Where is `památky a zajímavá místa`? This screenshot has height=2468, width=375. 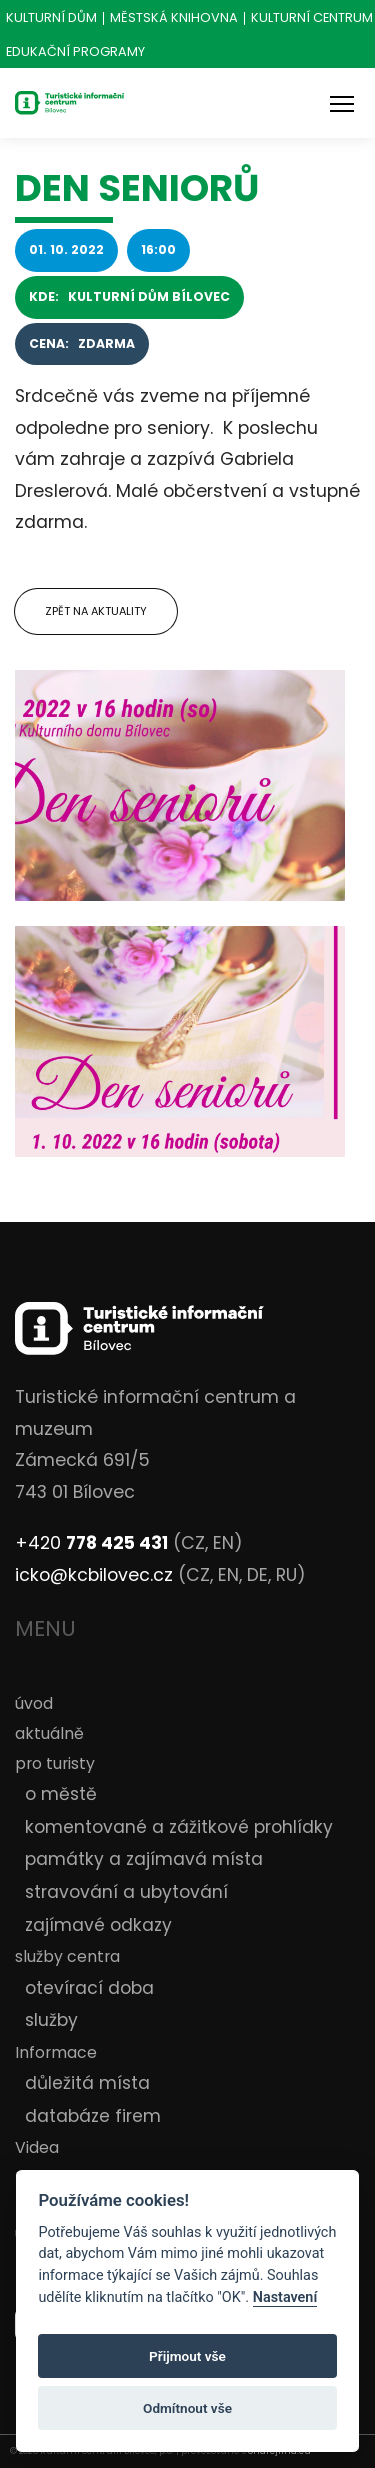
památky a zajímavá místa is located at coordinates (144, 1859).